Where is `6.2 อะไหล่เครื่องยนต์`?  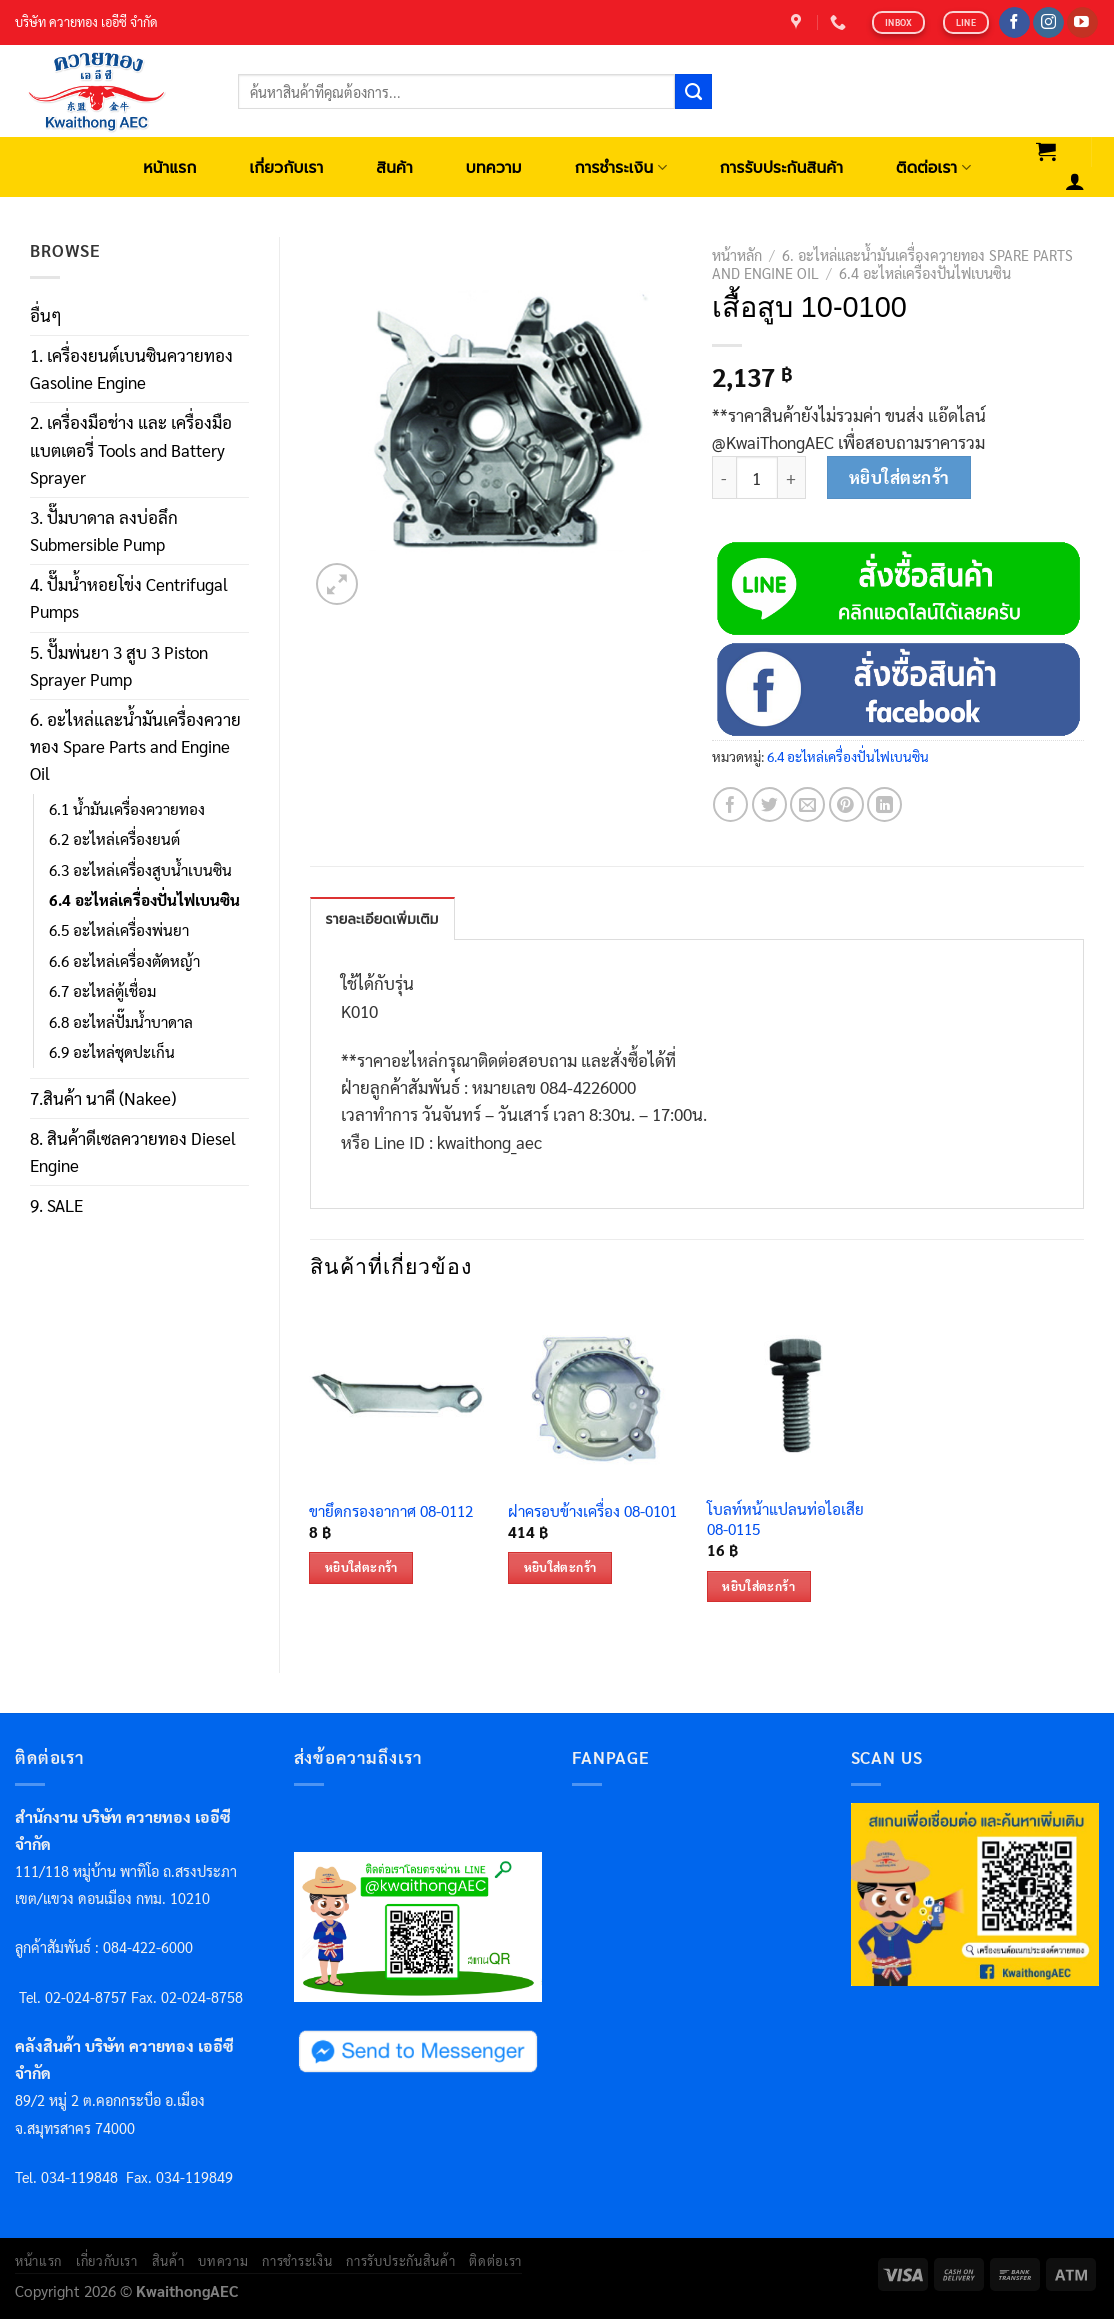 6.2 อะไหล่เครื่องยนต์ is located at coordinates (114, 839).